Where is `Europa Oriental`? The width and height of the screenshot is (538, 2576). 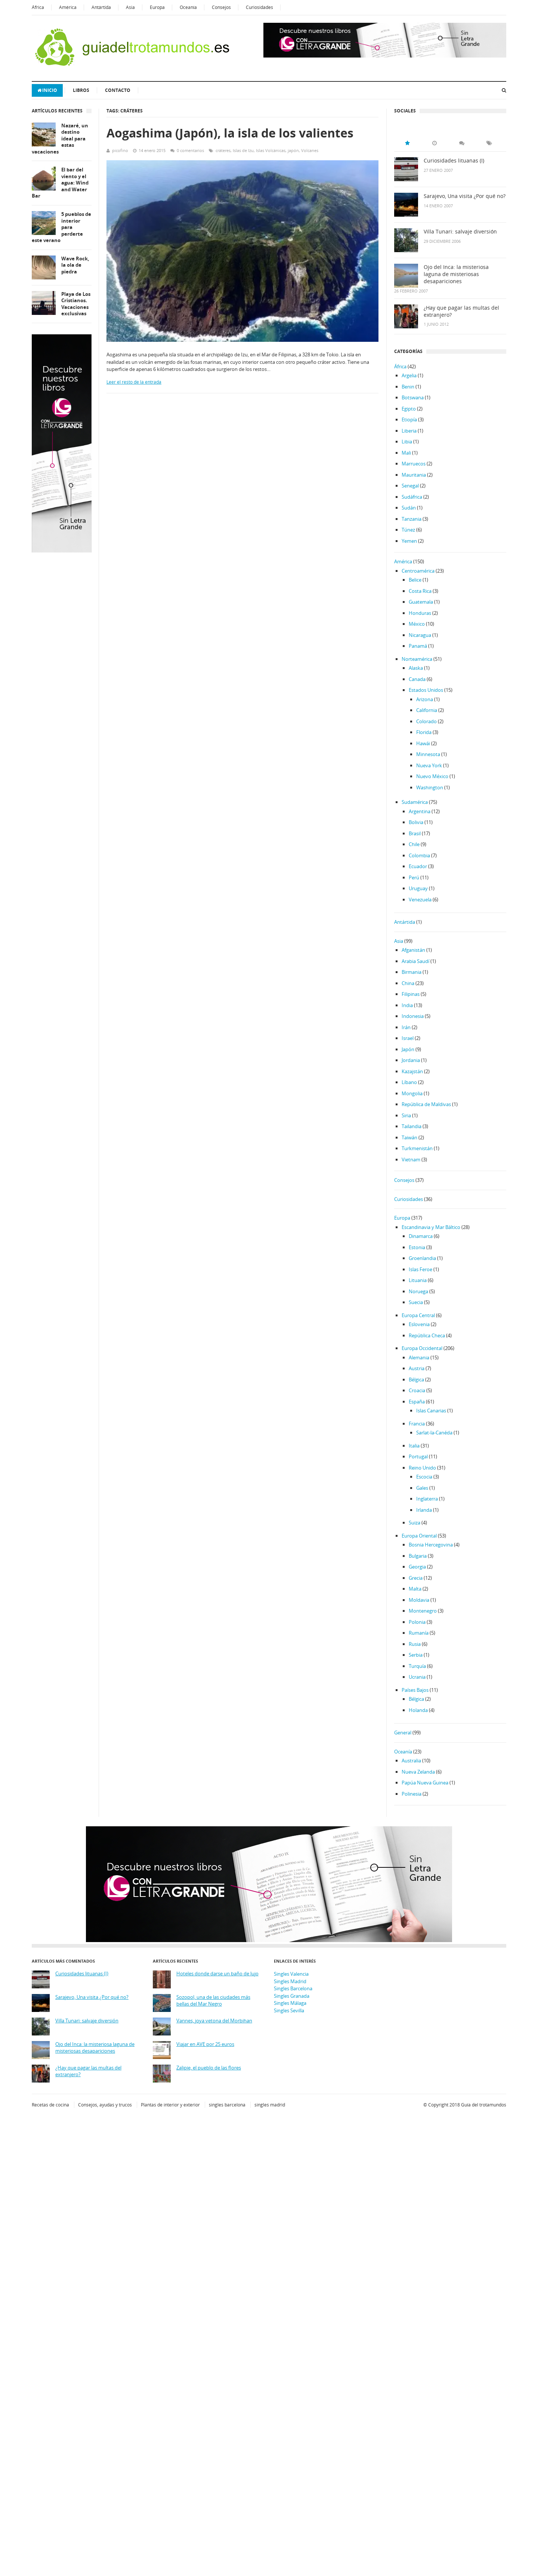
Europa Oriental is located at coordinates (419, 1535).